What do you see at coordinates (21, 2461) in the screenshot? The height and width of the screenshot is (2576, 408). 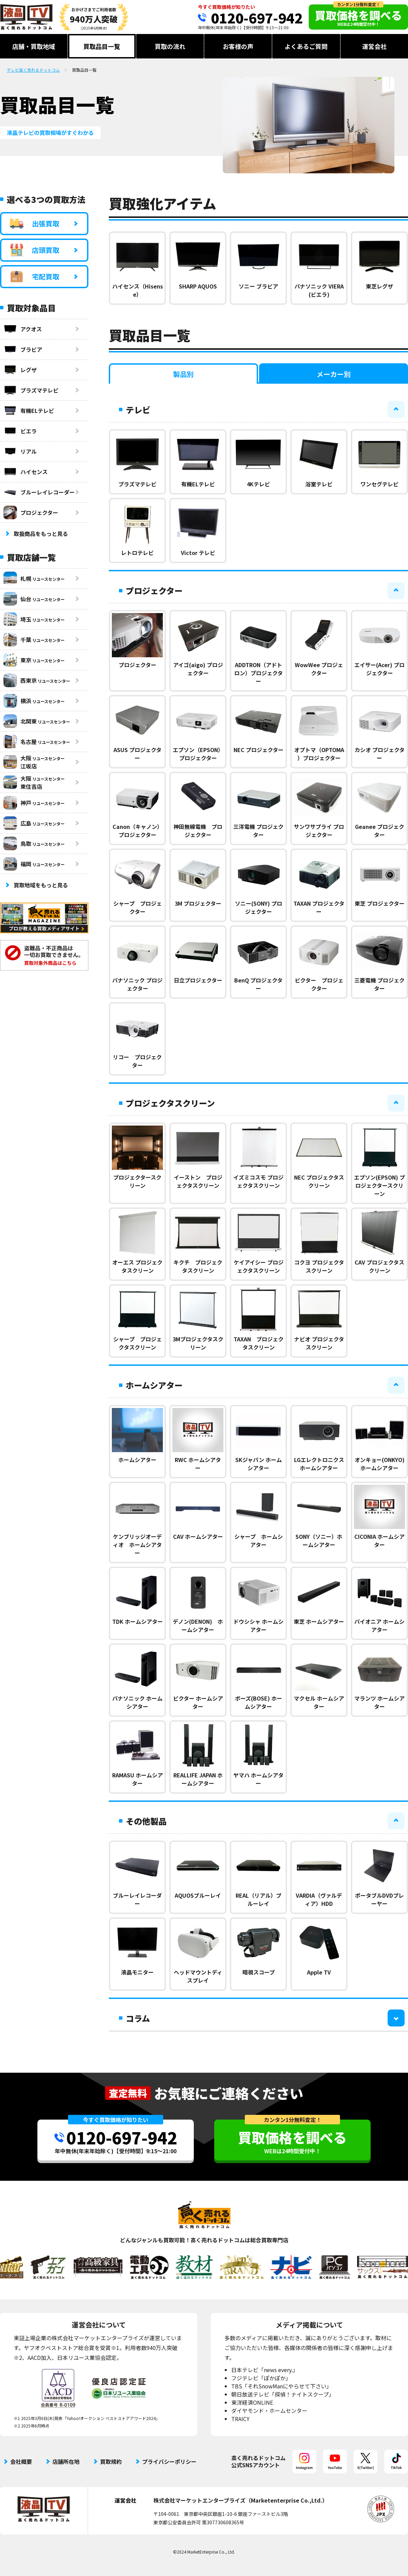 I see `会社概要` at bounding box center [21, 2461].